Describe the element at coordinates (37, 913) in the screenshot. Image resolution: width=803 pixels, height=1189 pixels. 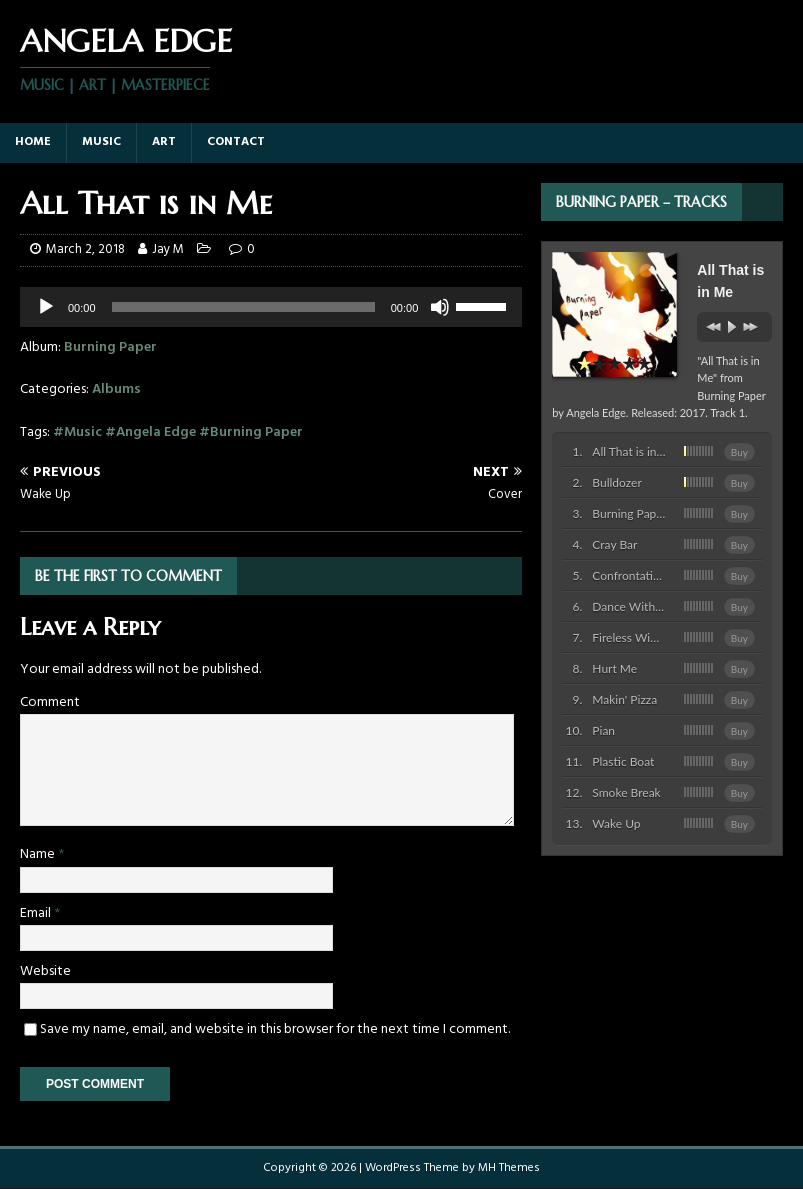
I see `Email` at that location.